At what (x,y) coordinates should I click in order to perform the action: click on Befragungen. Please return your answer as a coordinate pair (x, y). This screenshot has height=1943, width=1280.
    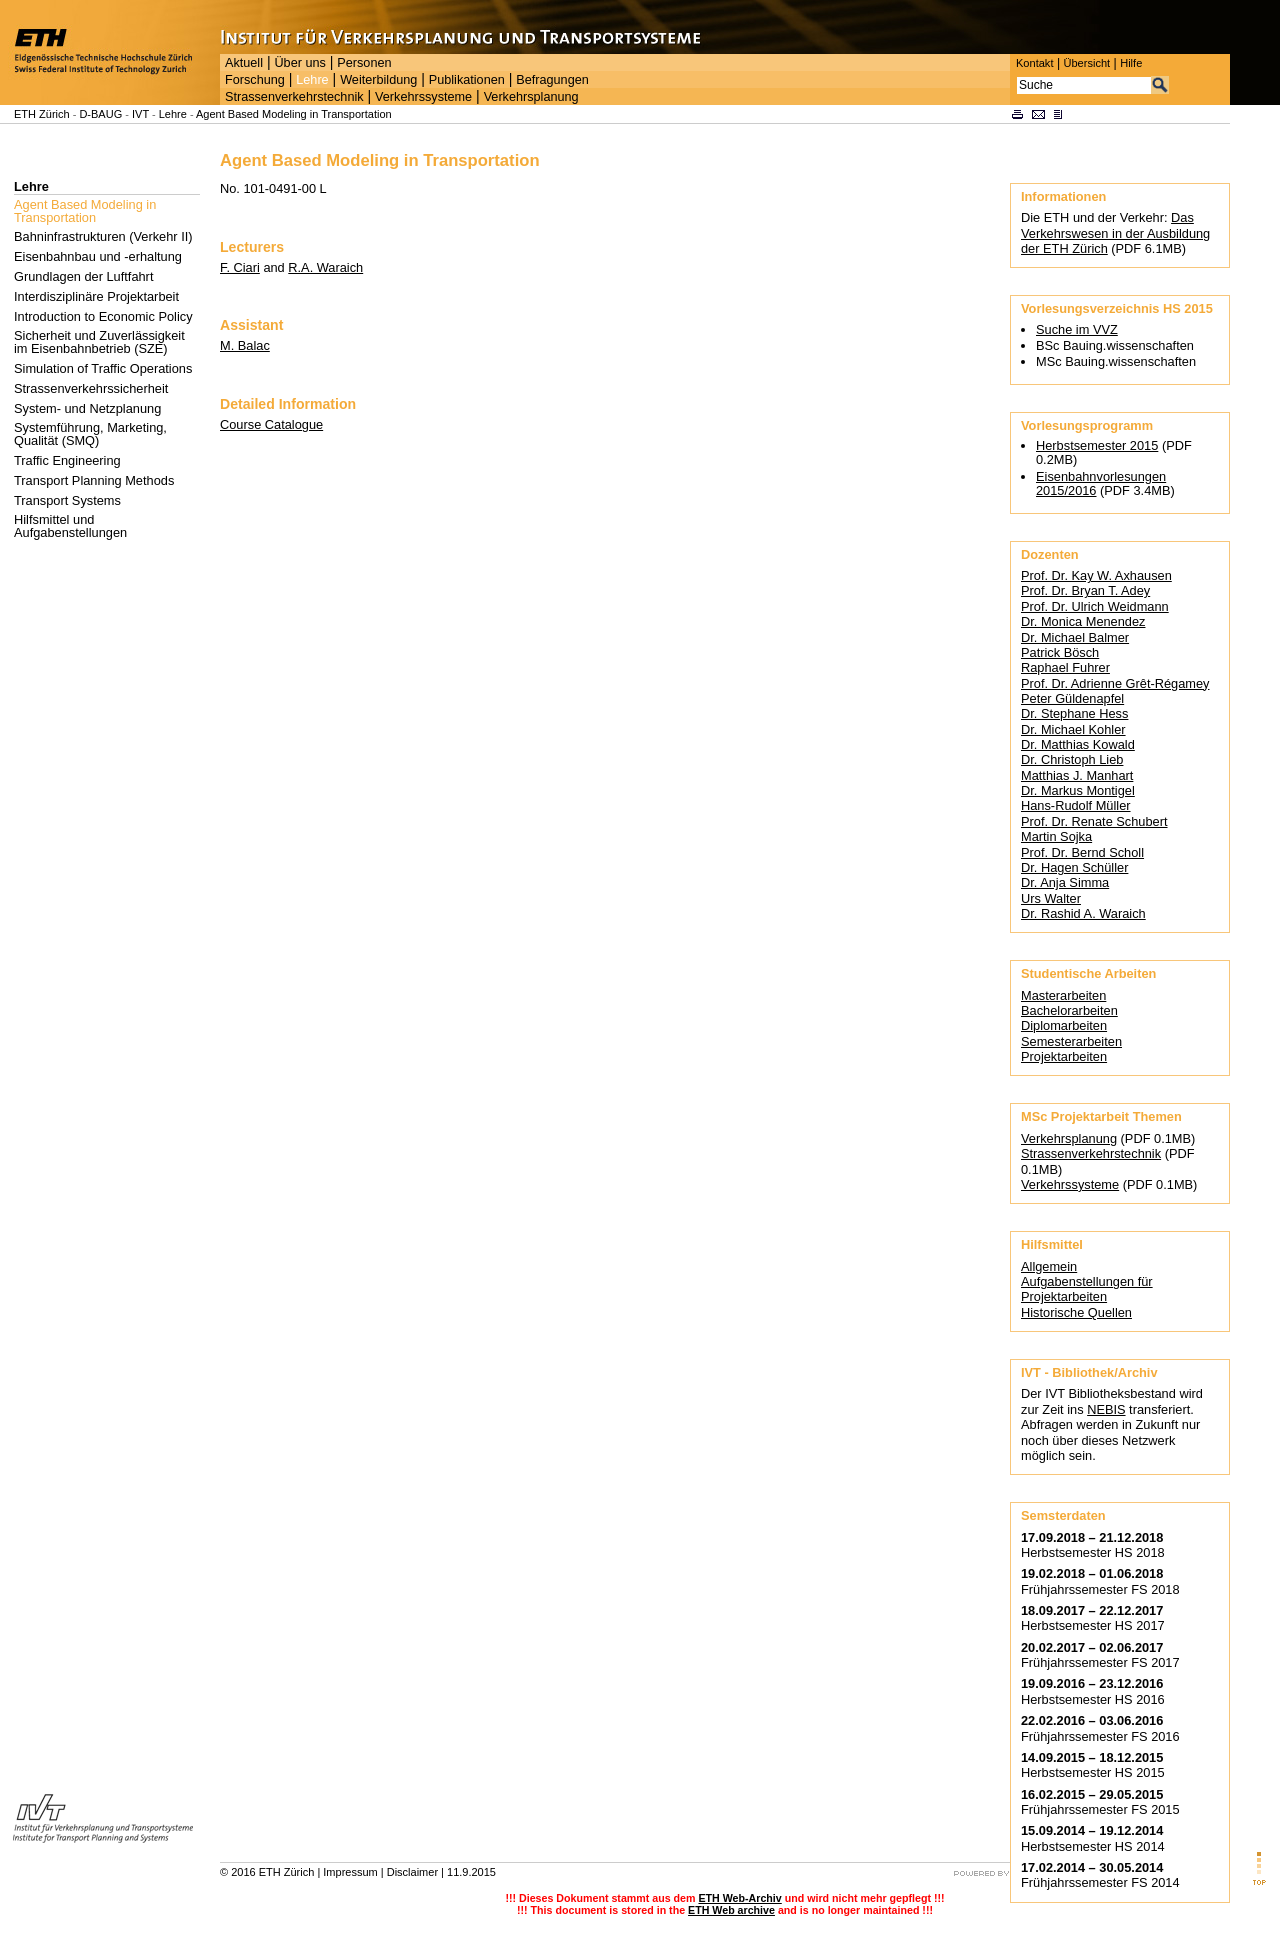
    Looking at the image, I should click on (552, 80).